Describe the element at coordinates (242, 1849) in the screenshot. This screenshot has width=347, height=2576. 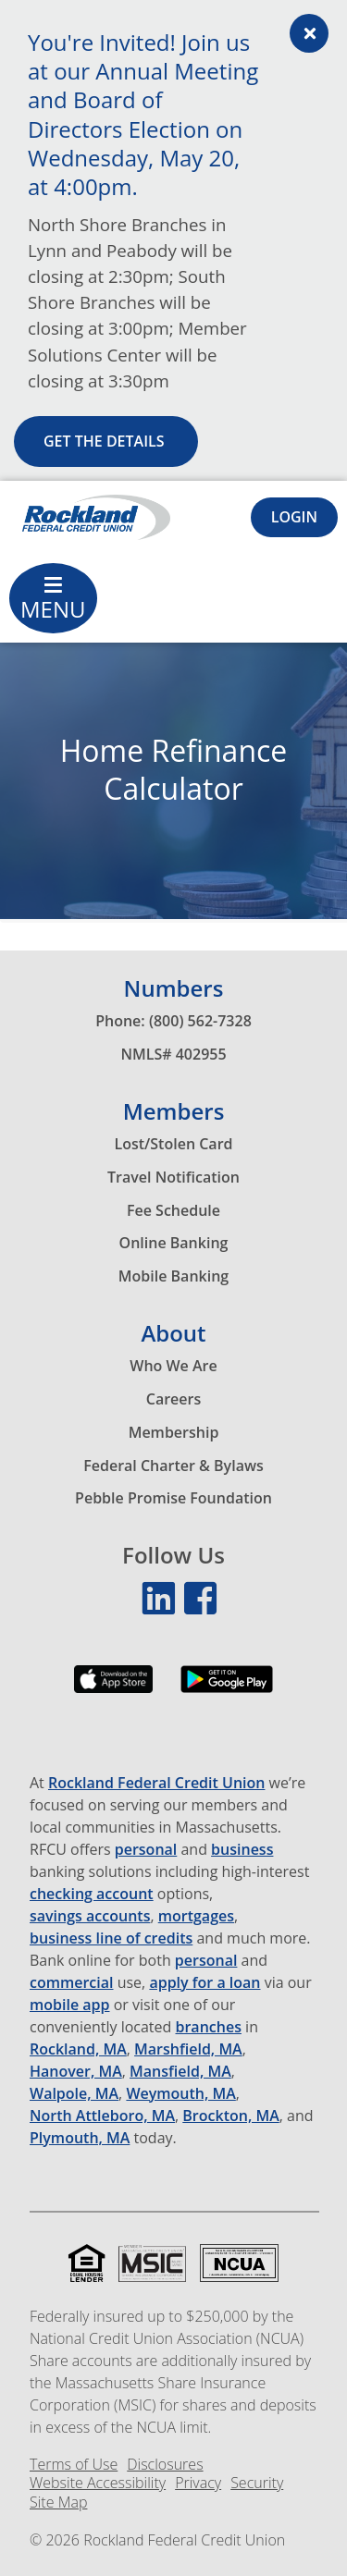
I see `business` at that location.